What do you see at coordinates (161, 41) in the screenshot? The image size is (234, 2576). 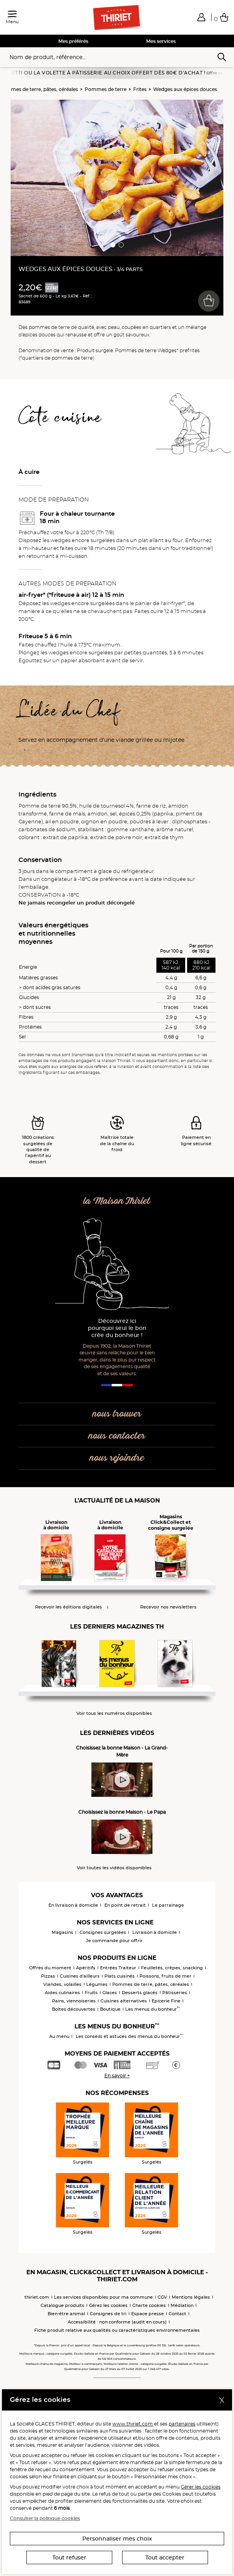 I see `Mes services` at bounding box center [161, 41].